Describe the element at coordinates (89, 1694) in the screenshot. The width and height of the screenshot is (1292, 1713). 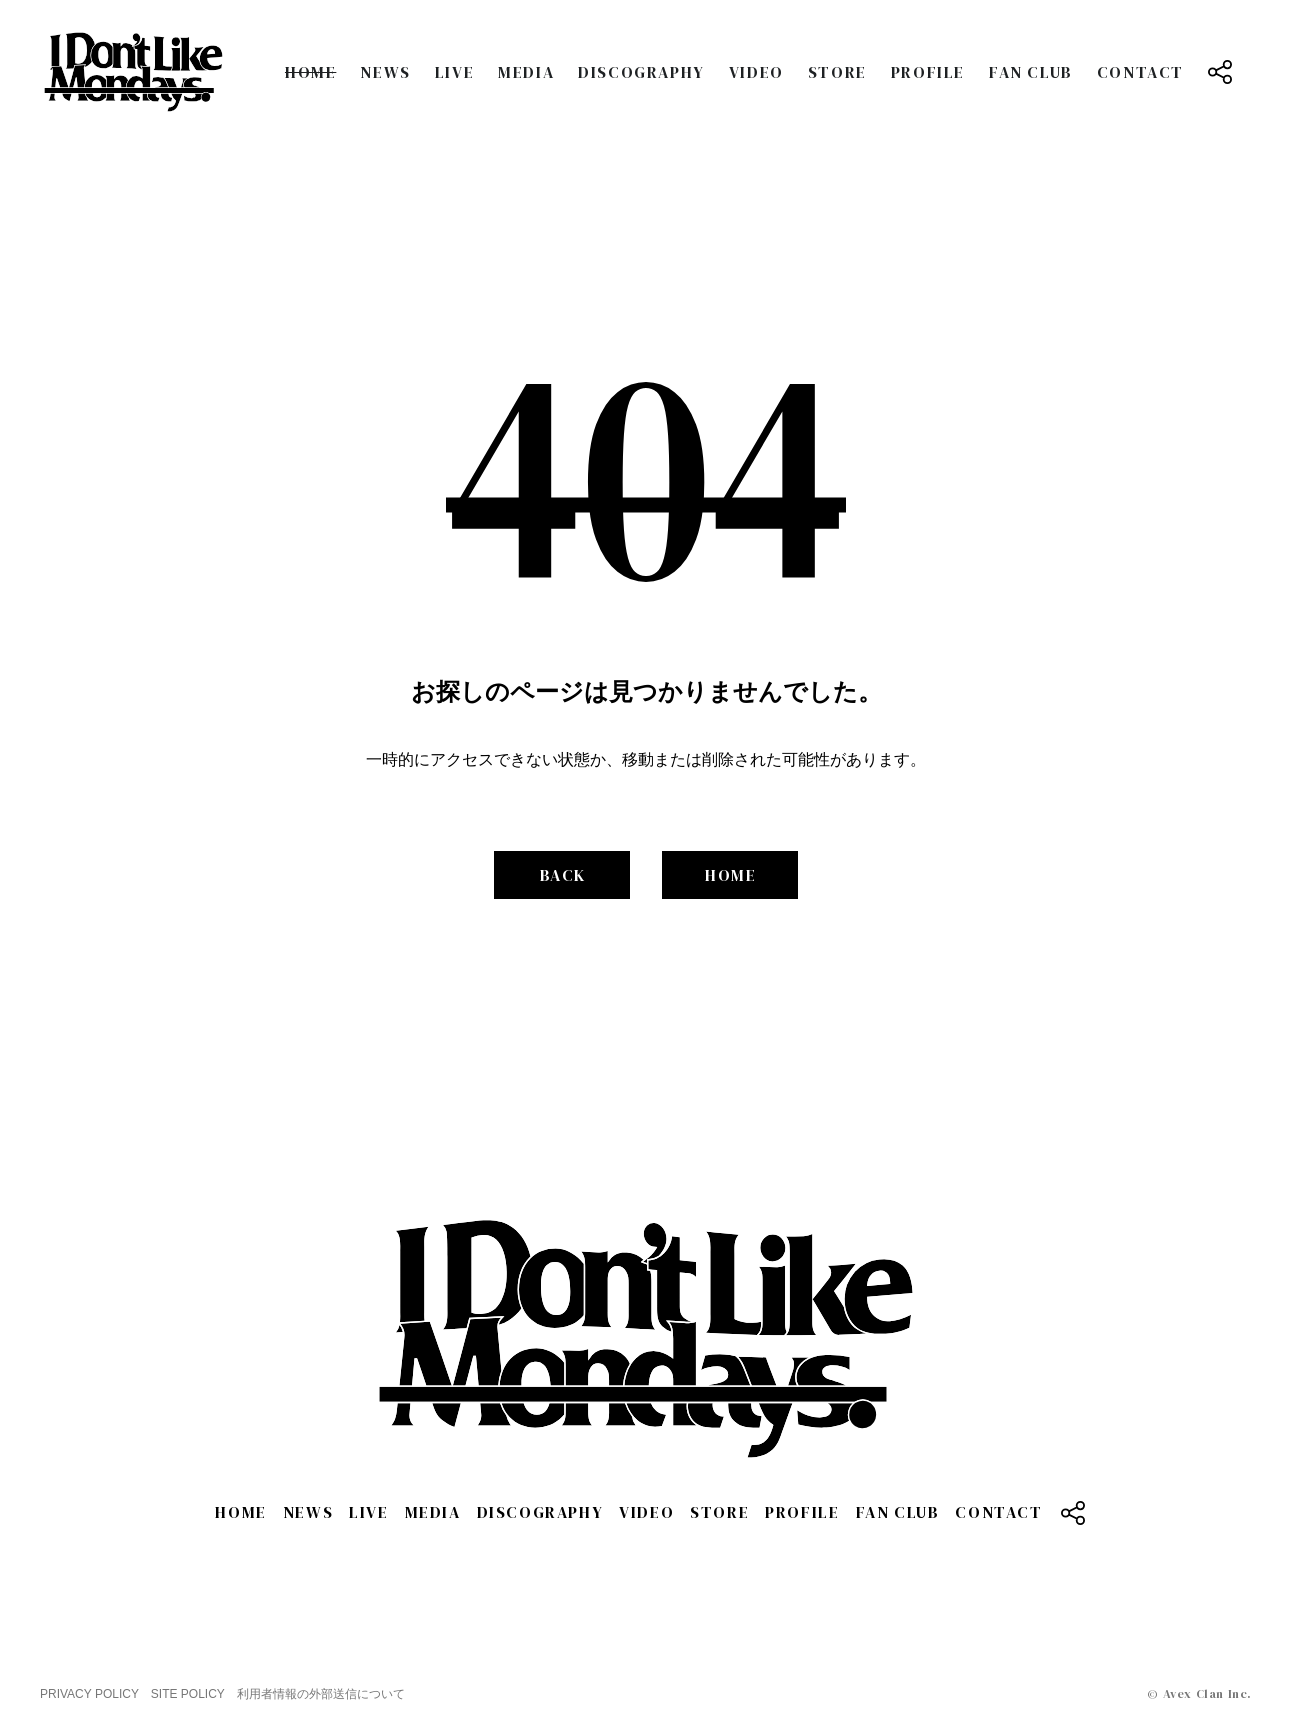
I see `PRIVACY POLICY` at that location.